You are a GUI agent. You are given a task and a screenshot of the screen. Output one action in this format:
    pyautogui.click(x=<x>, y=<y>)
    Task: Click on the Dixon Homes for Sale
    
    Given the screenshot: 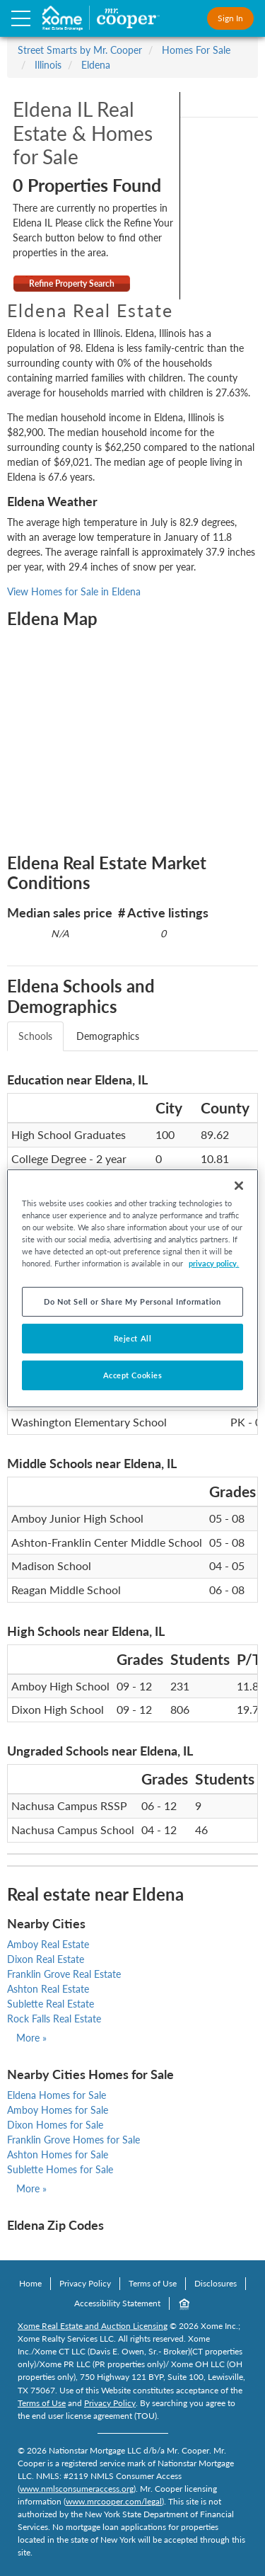 What is the action you would take?
    pyautogui.click(x=55, y=2125)
    